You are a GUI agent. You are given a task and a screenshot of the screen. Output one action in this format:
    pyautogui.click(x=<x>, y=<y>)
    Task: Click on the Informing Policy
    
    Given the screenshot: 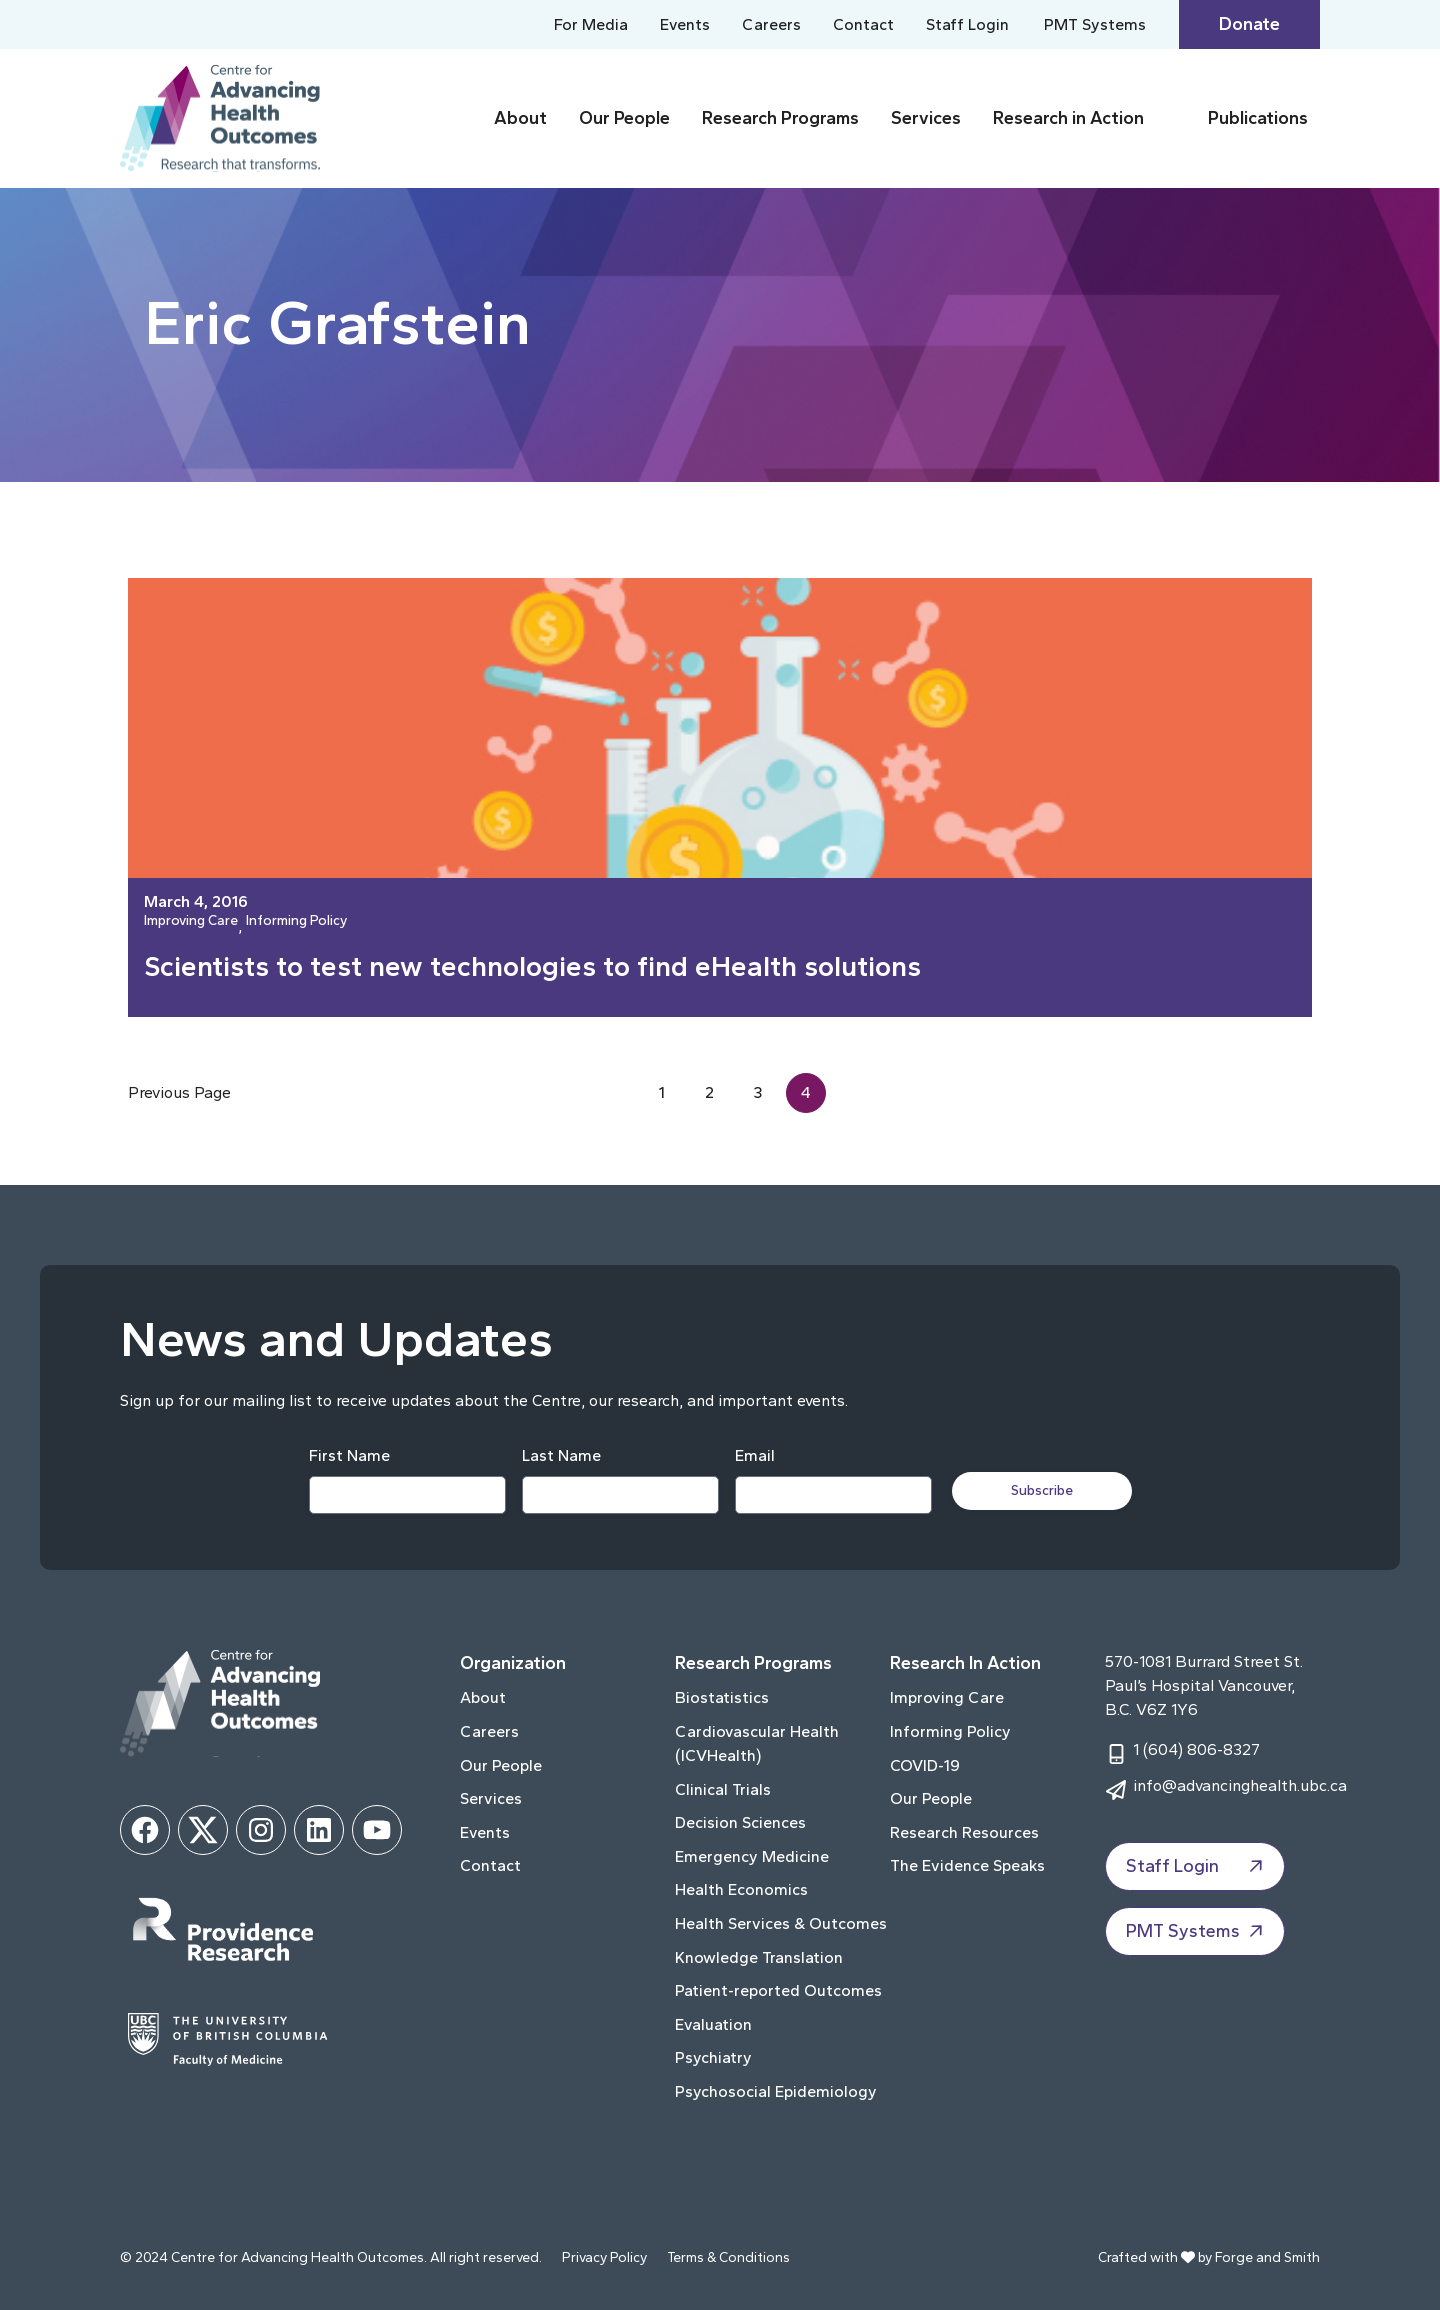 What is the action you would take?
    pyautogui.click(x=296, y=921)
    